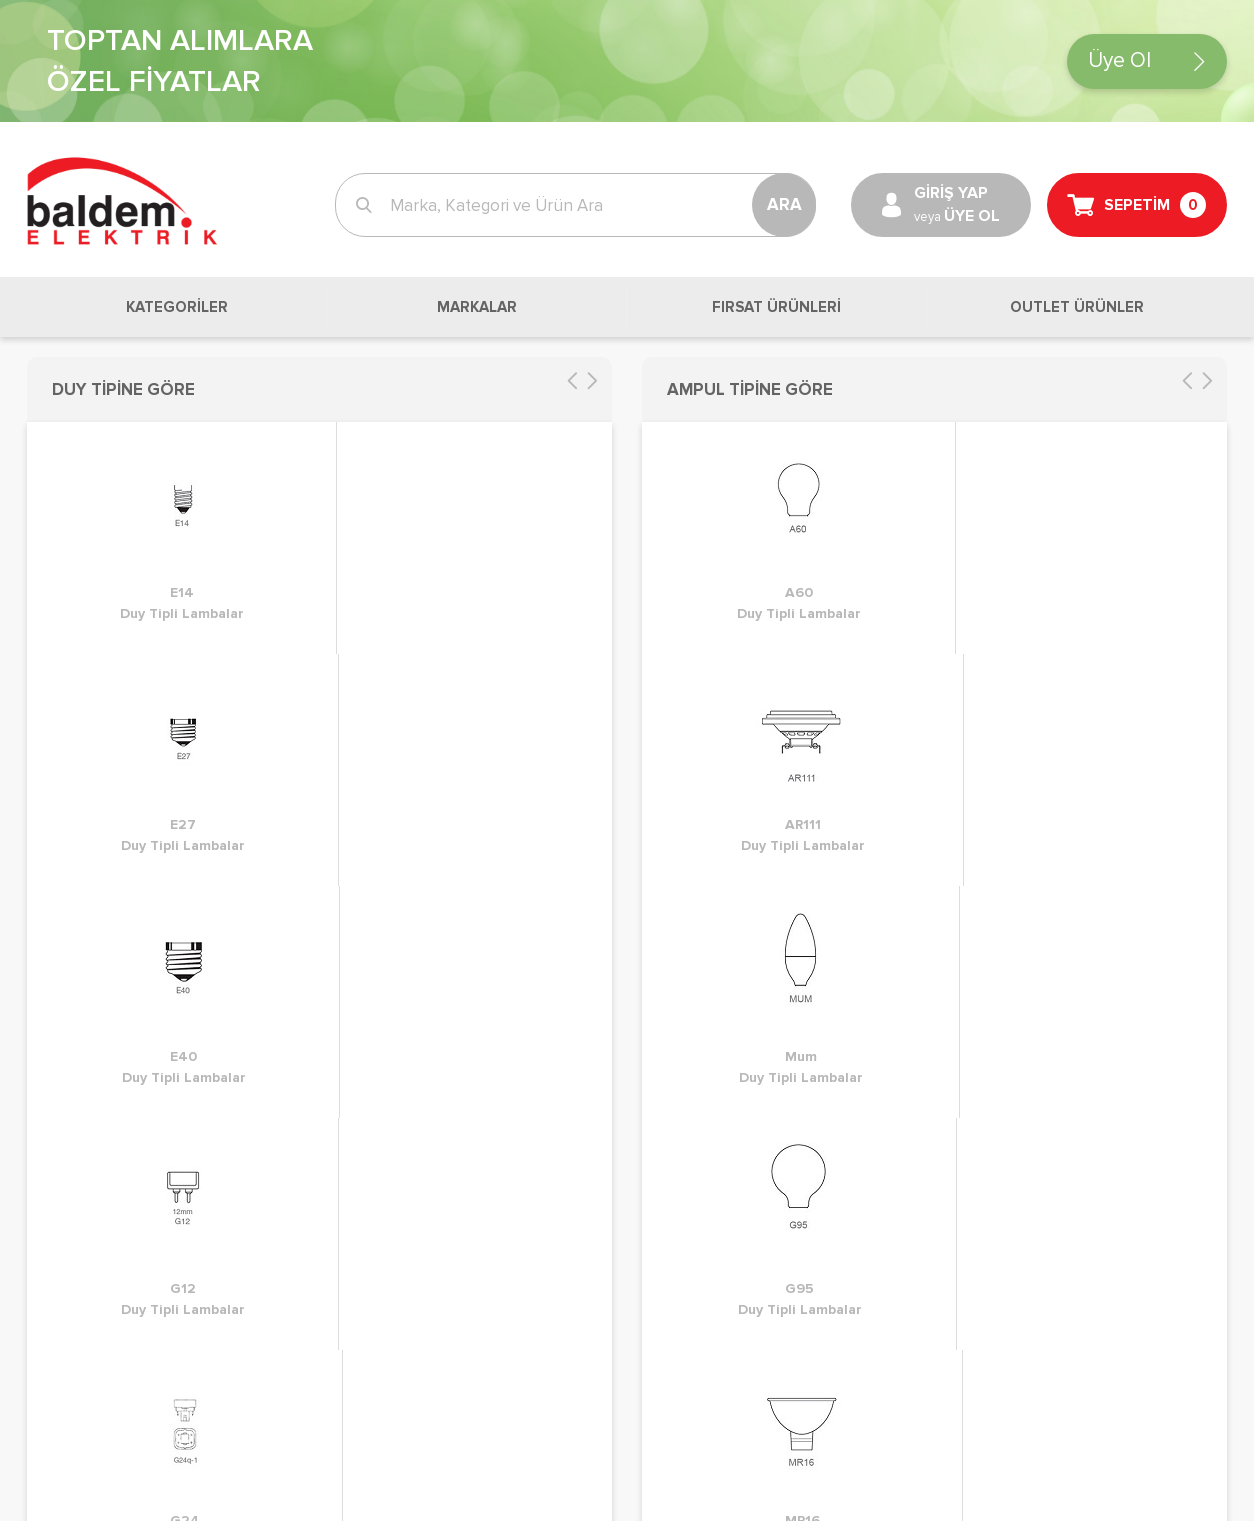 The height and width of the screenshot is (1521, 1254). What do you see at coordinates (710, 729) in the screenshot?
I see `Müşteri Hizmetleri` at bounding box center [710, 729].